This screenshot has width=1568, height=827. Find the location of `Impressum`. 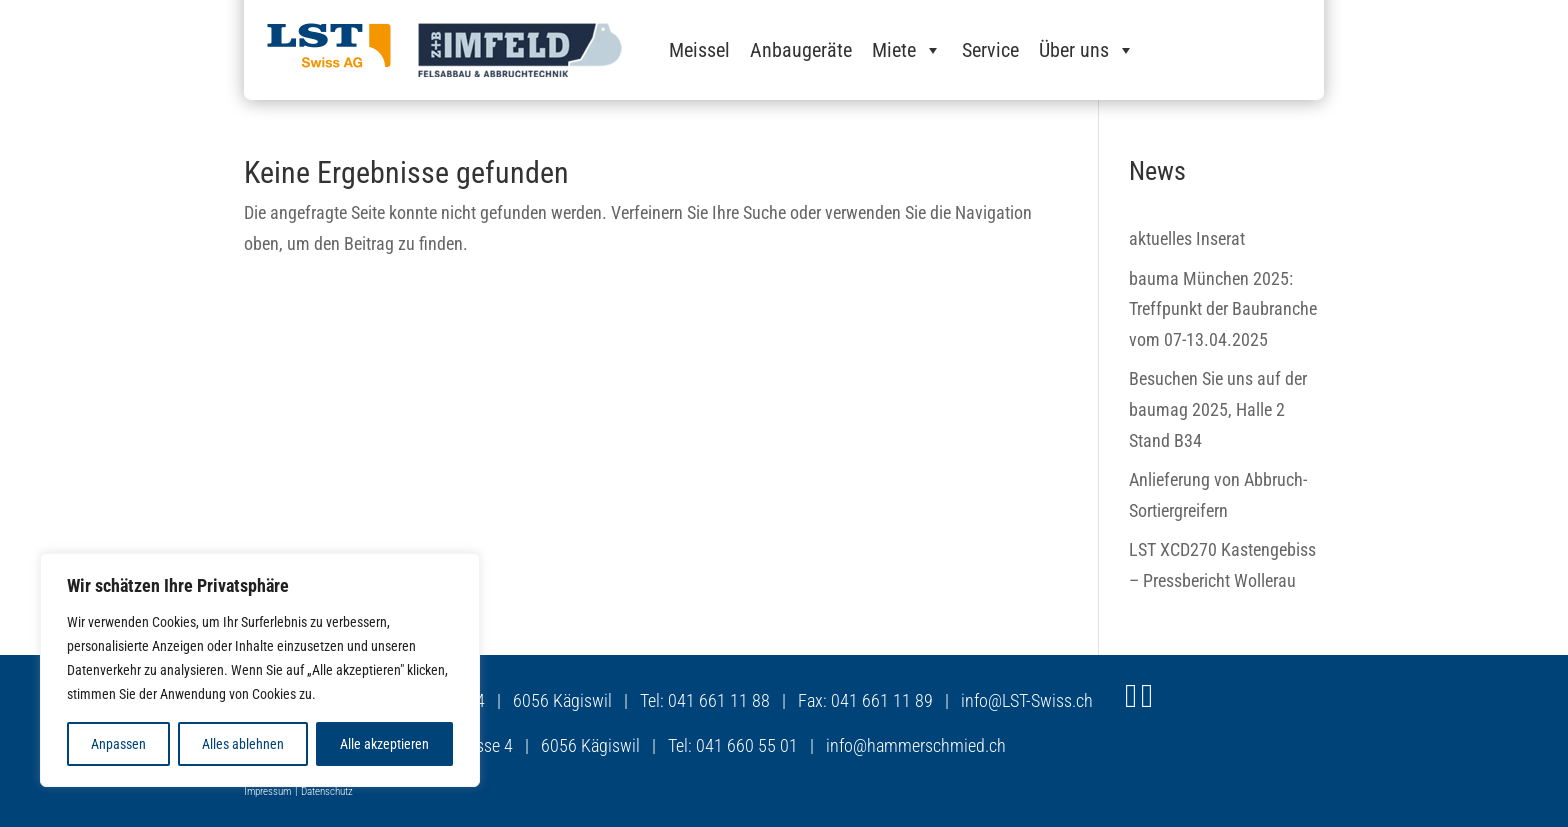

Impressum is located at coordinates (267, 791).